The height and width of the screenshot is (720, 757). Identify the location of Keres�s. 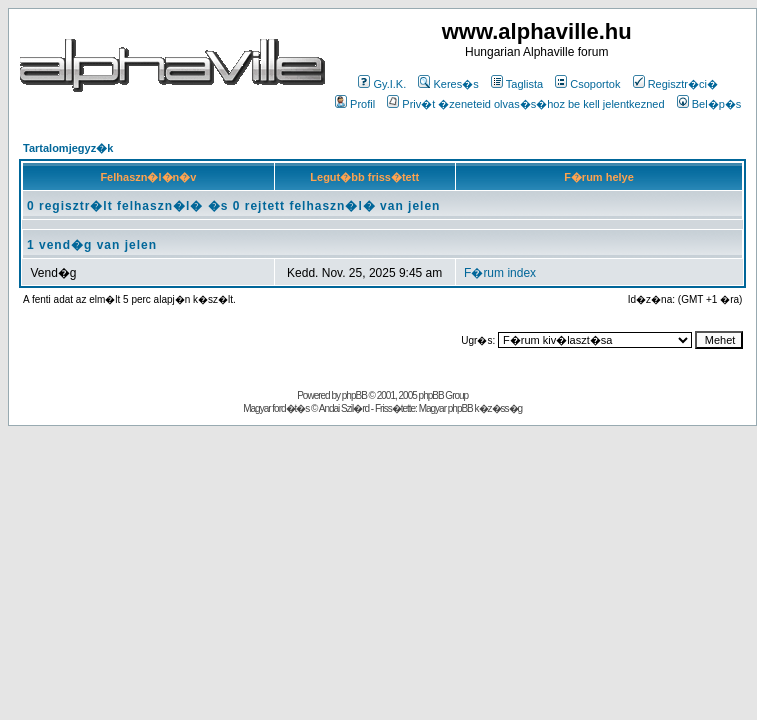
(448, 84).